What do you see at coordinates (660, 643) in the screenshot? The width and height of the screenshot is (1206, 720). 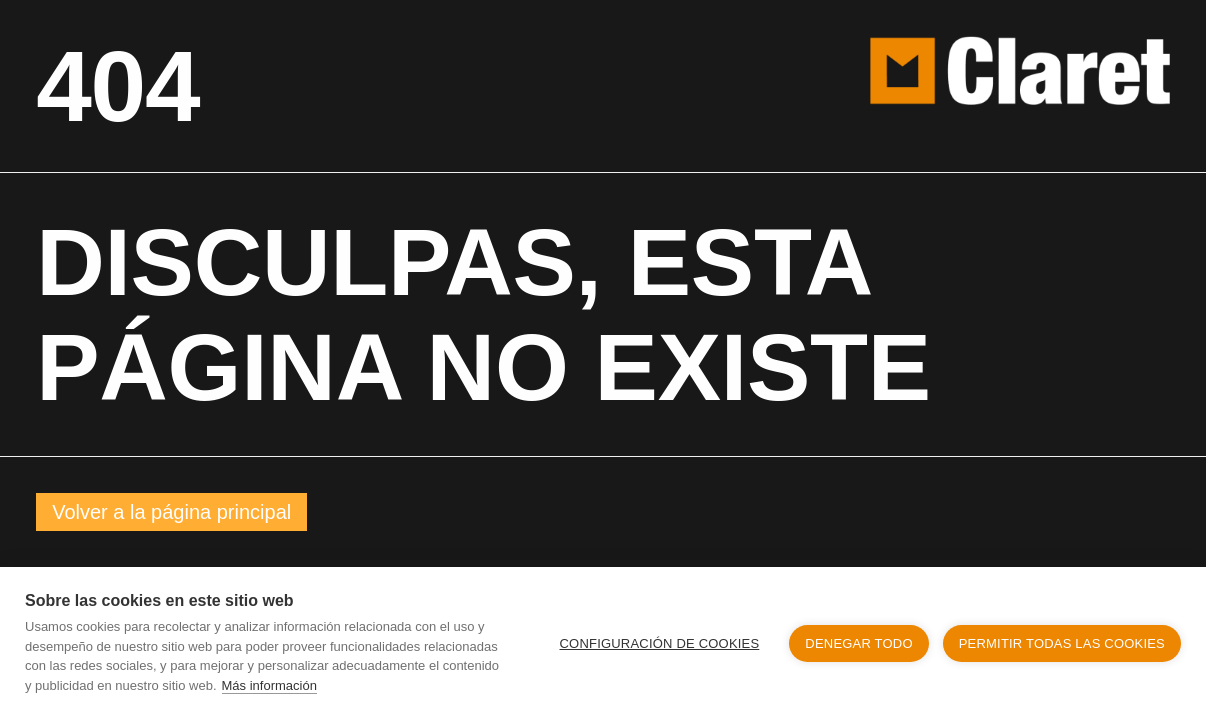 I see `Configuración de cookies` at bounding box center [660, 643].